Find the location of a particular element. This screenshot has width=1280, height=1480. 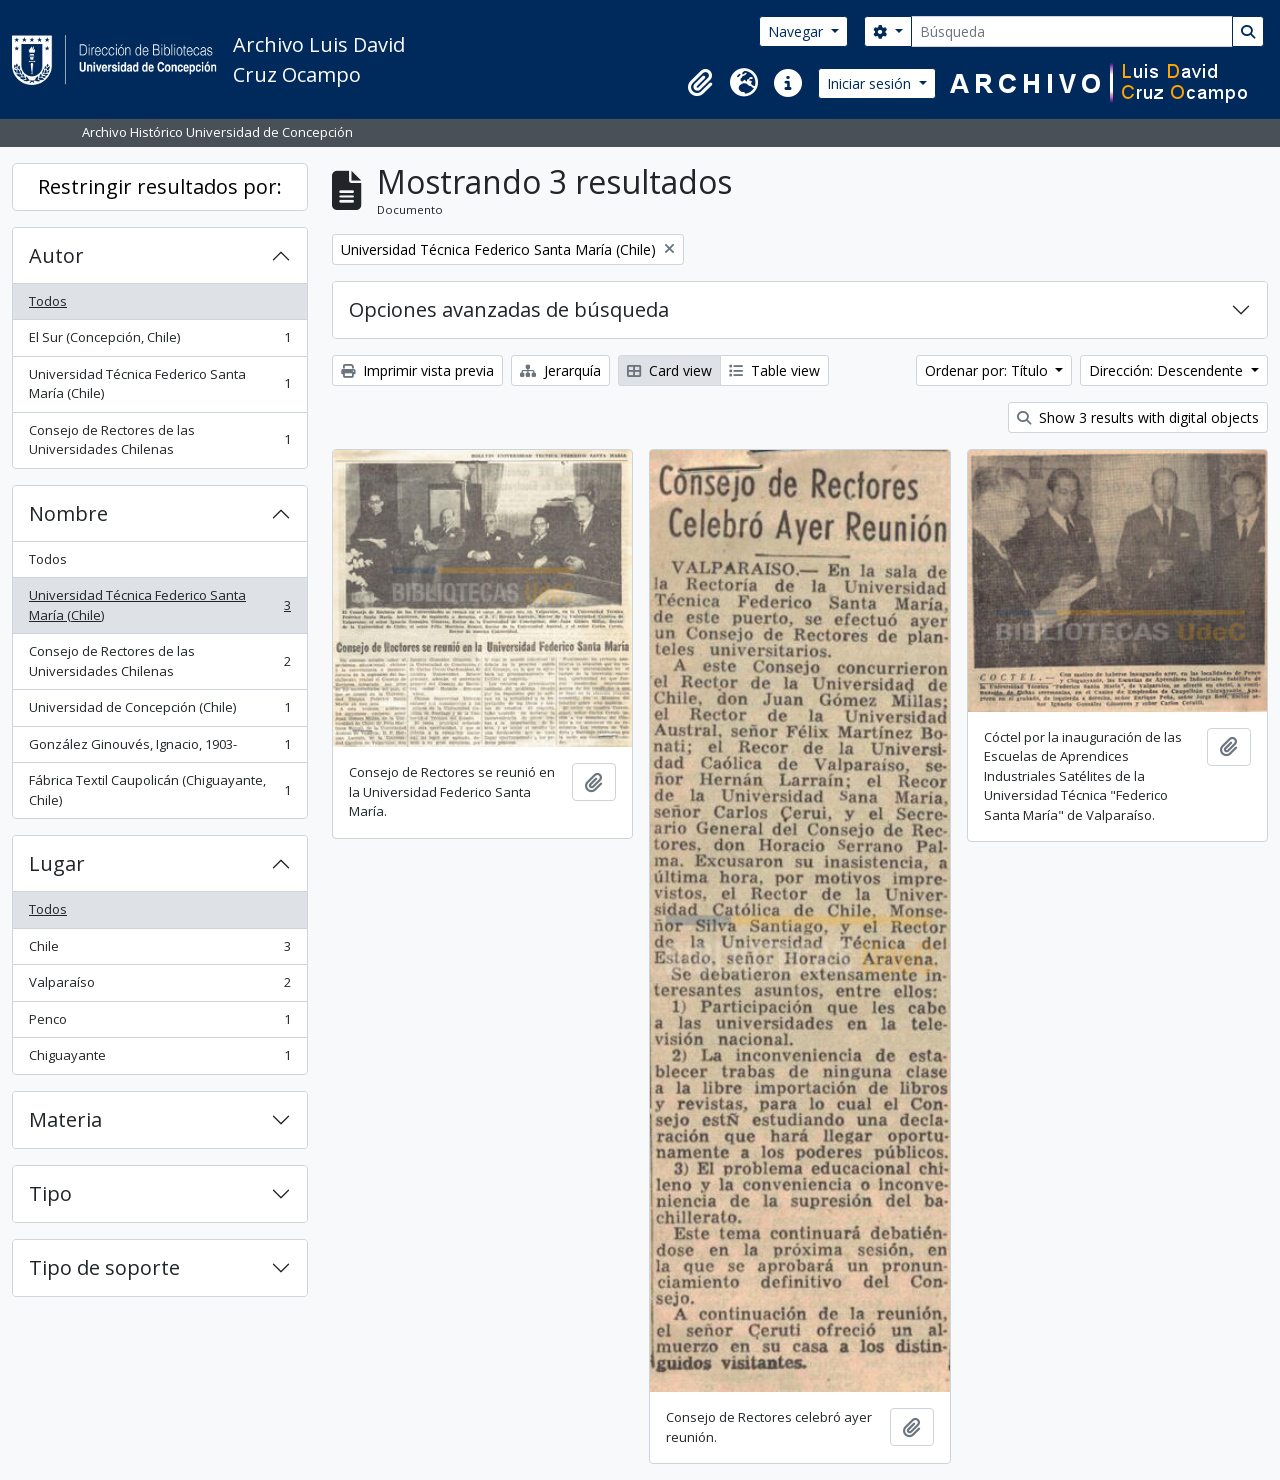

Tipo de soporte is located at coordinates (104, 1267).